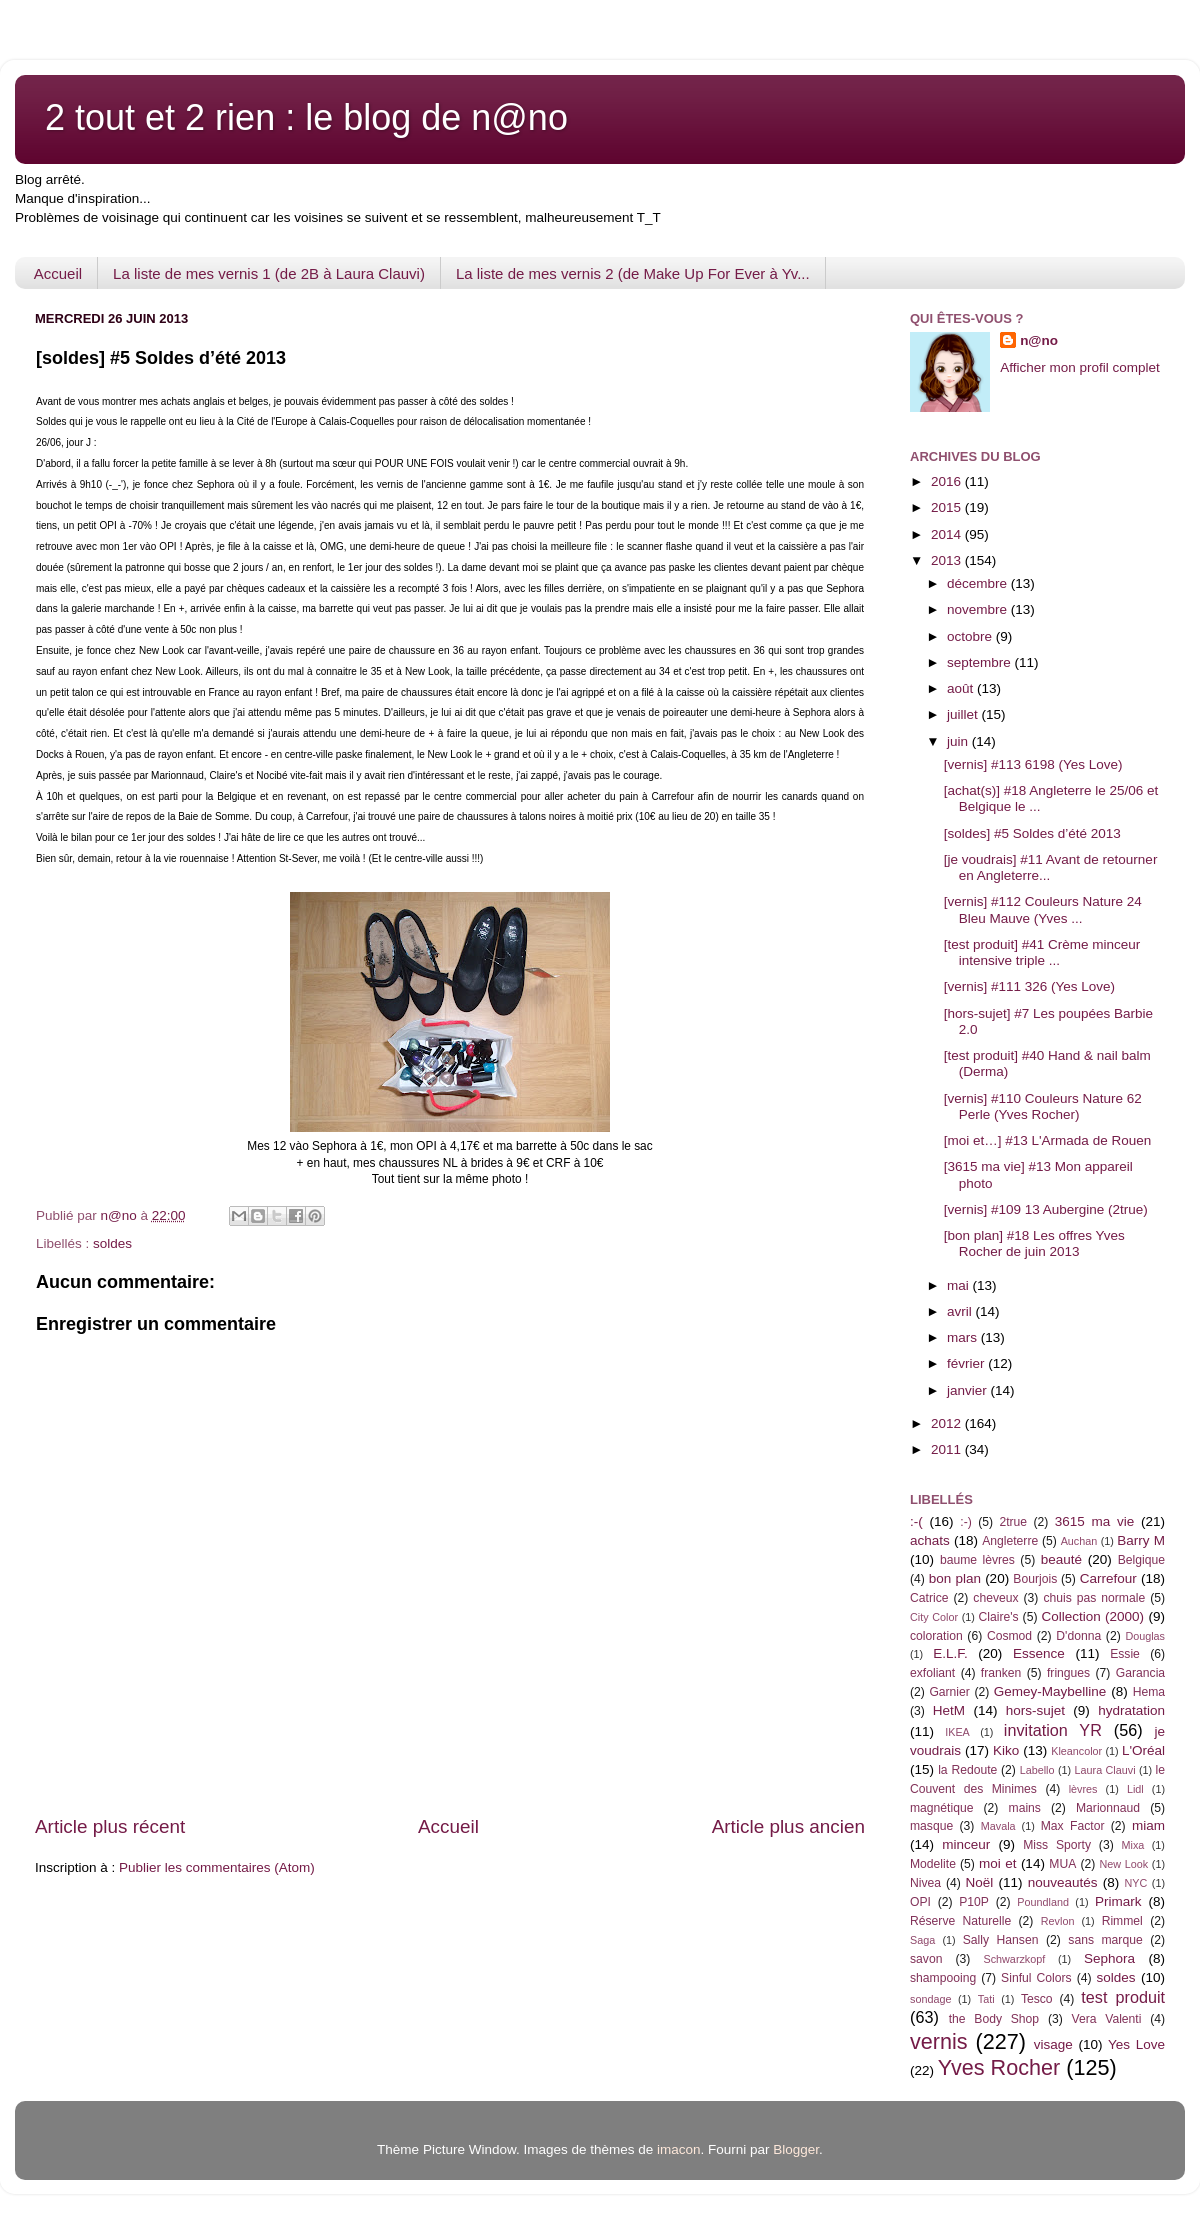  Describe the element at coordinates (920, 1902) in the screenshot. I see `OPI` at that location.